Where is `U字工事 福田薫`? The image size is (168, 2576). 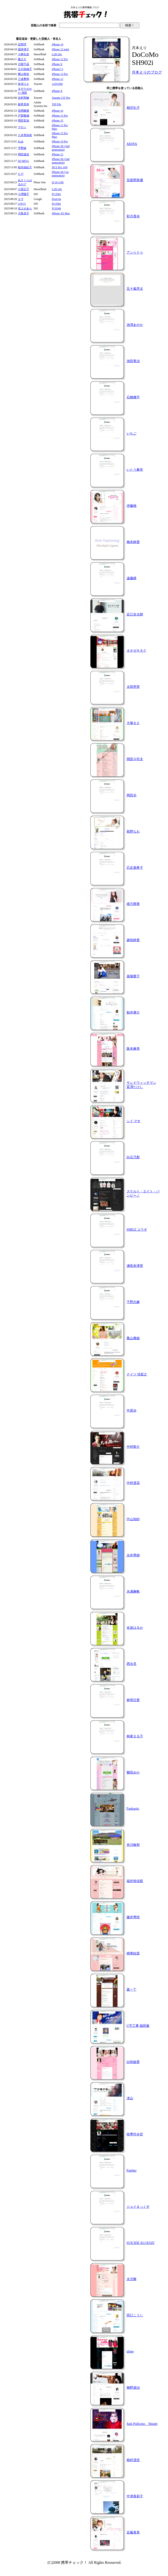 U字工事 福田薫 is located at coordinates (138, 2026).